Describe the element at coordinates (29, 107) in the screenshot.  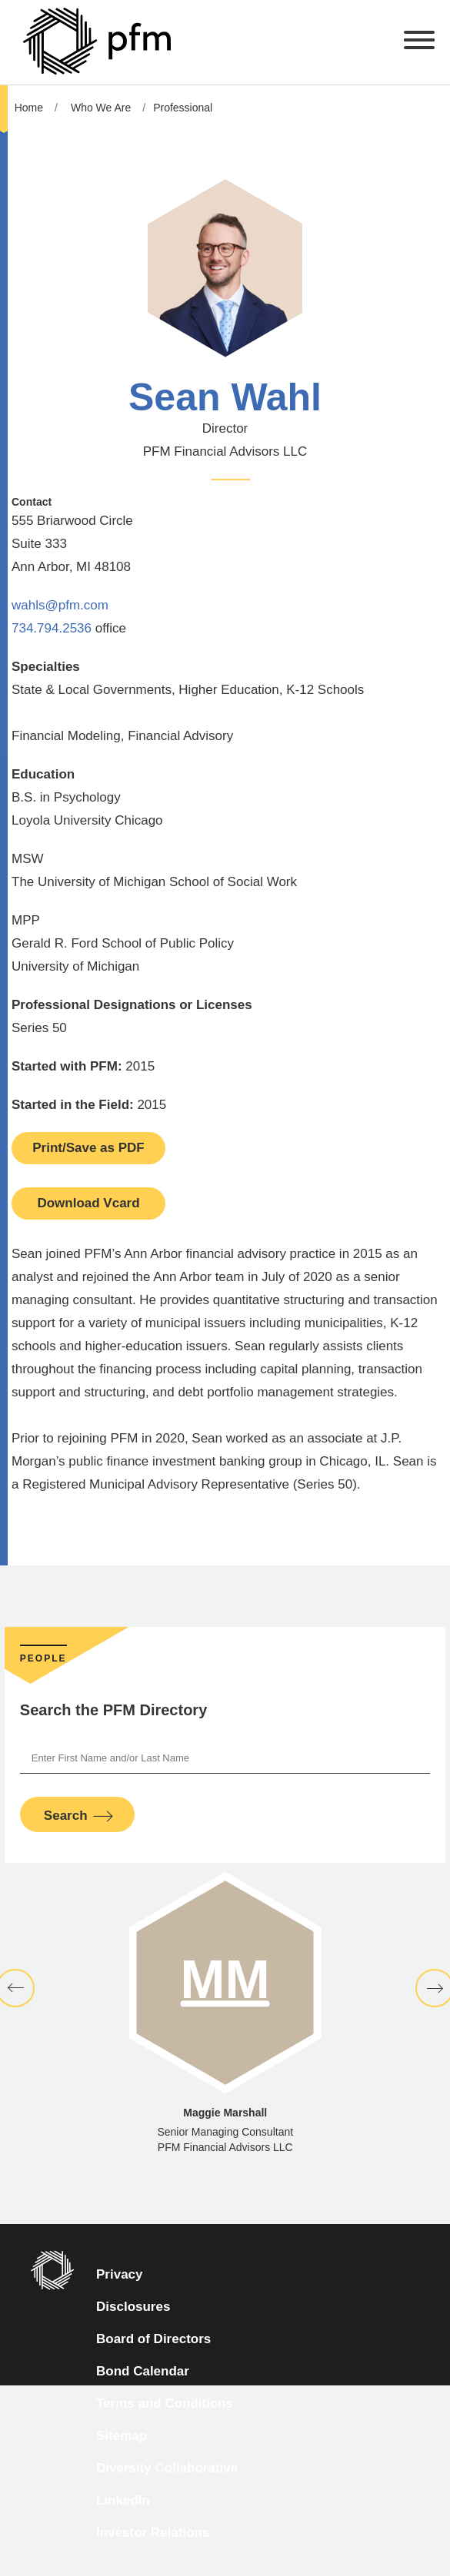
I see `Home` at that location.